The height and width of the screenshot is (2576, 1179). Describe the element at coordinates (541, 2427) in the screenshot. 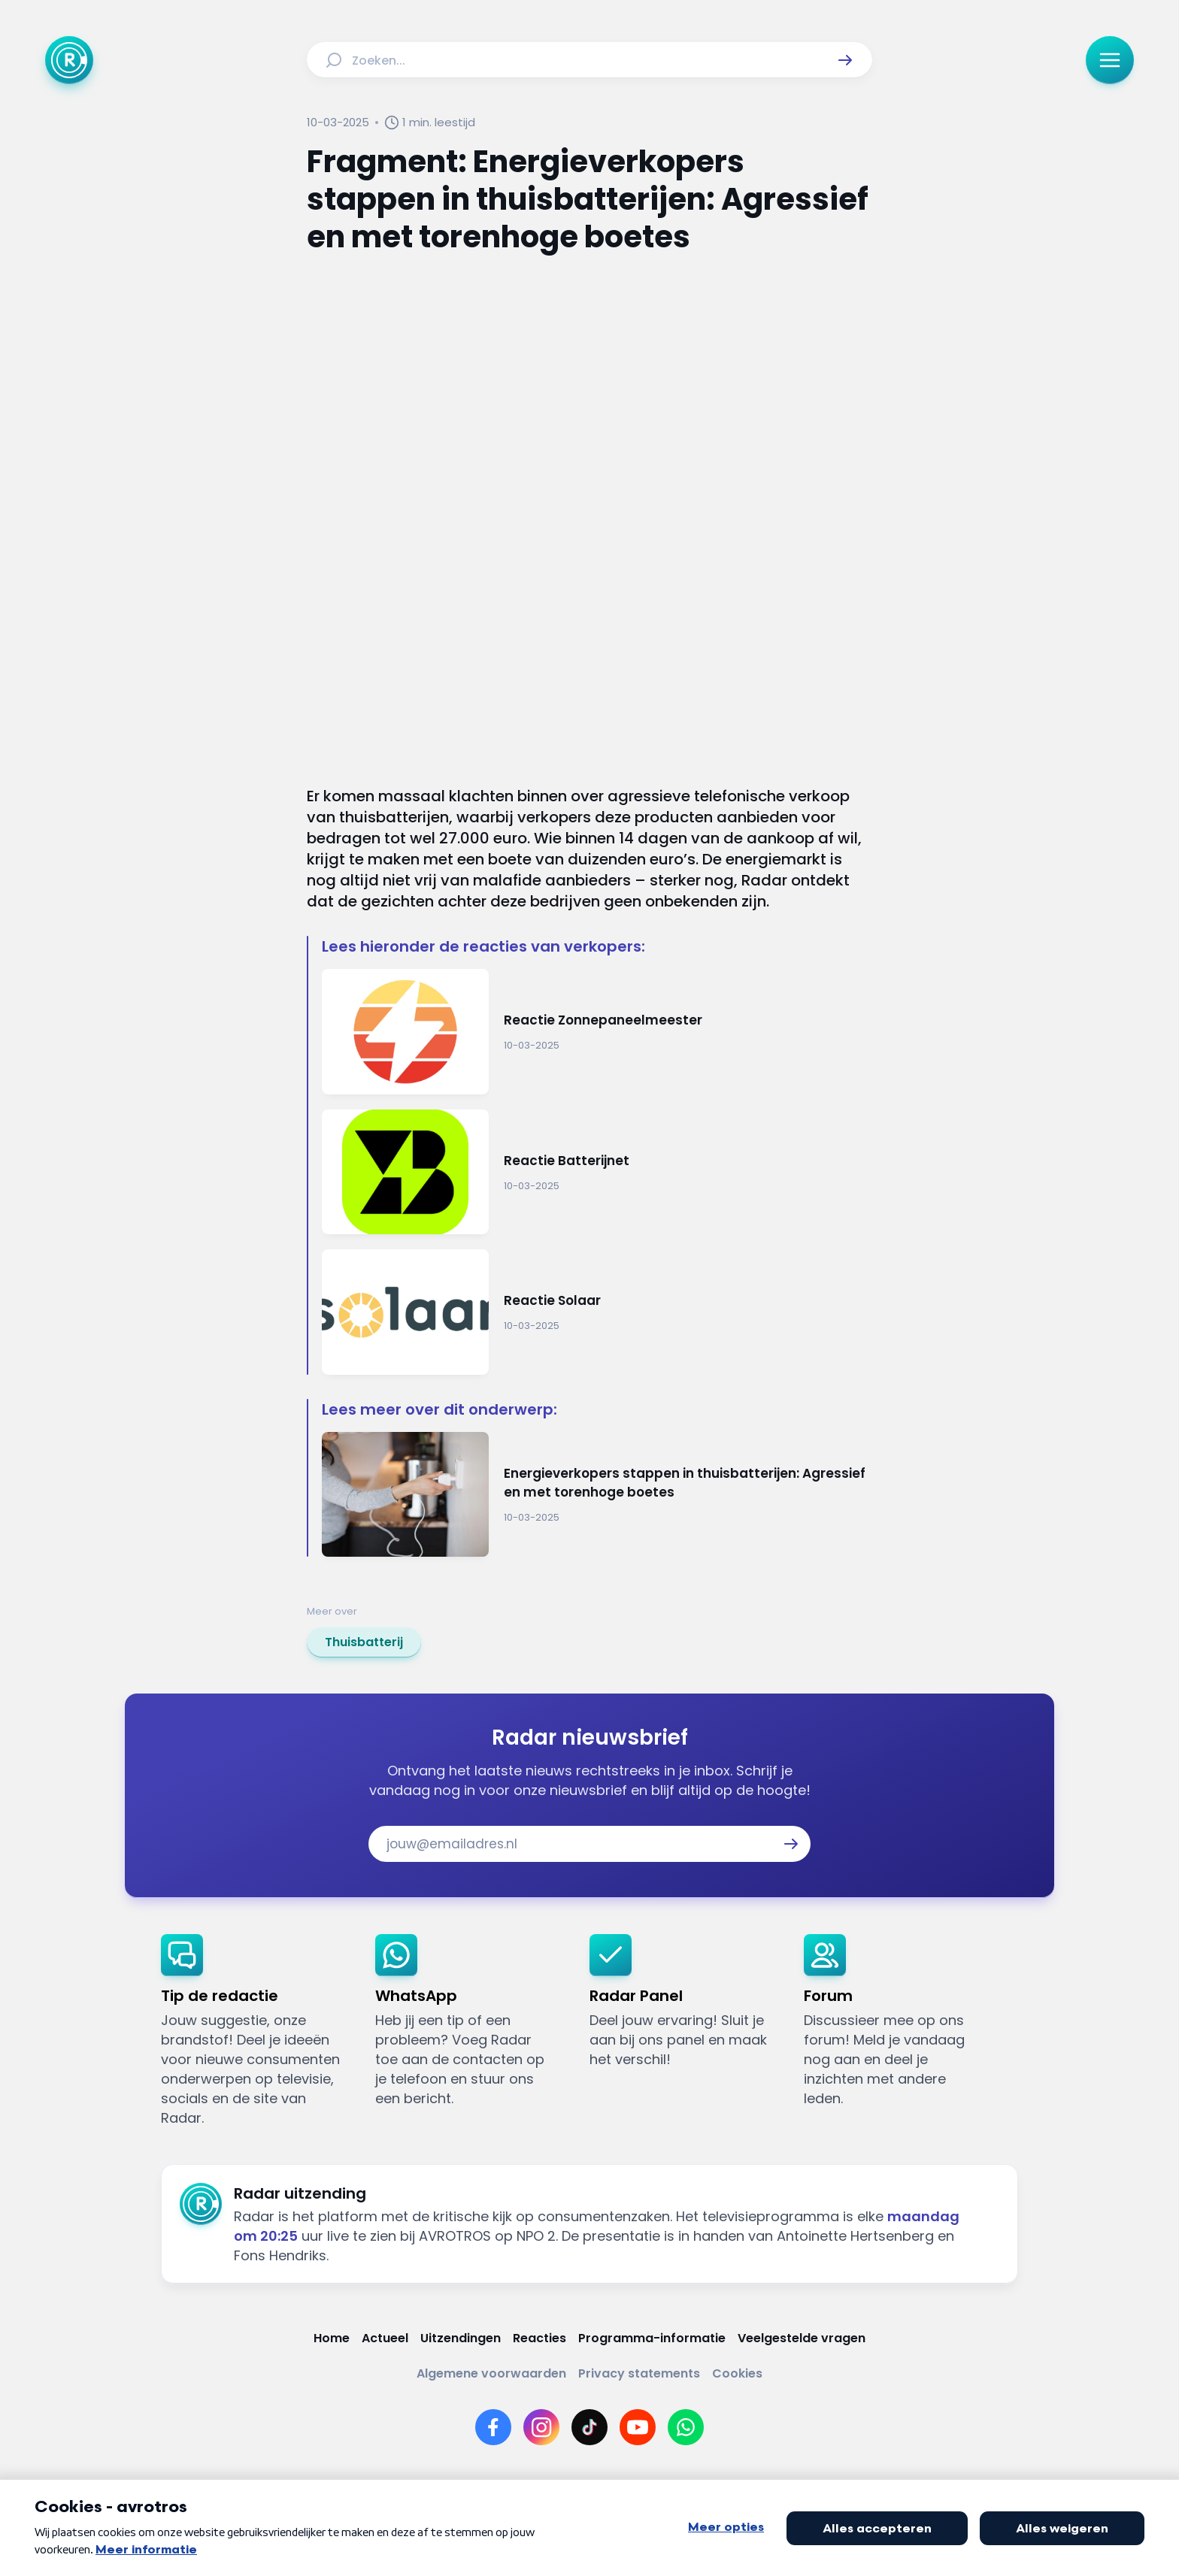

I see `[Link naar Instagram]` at that location.